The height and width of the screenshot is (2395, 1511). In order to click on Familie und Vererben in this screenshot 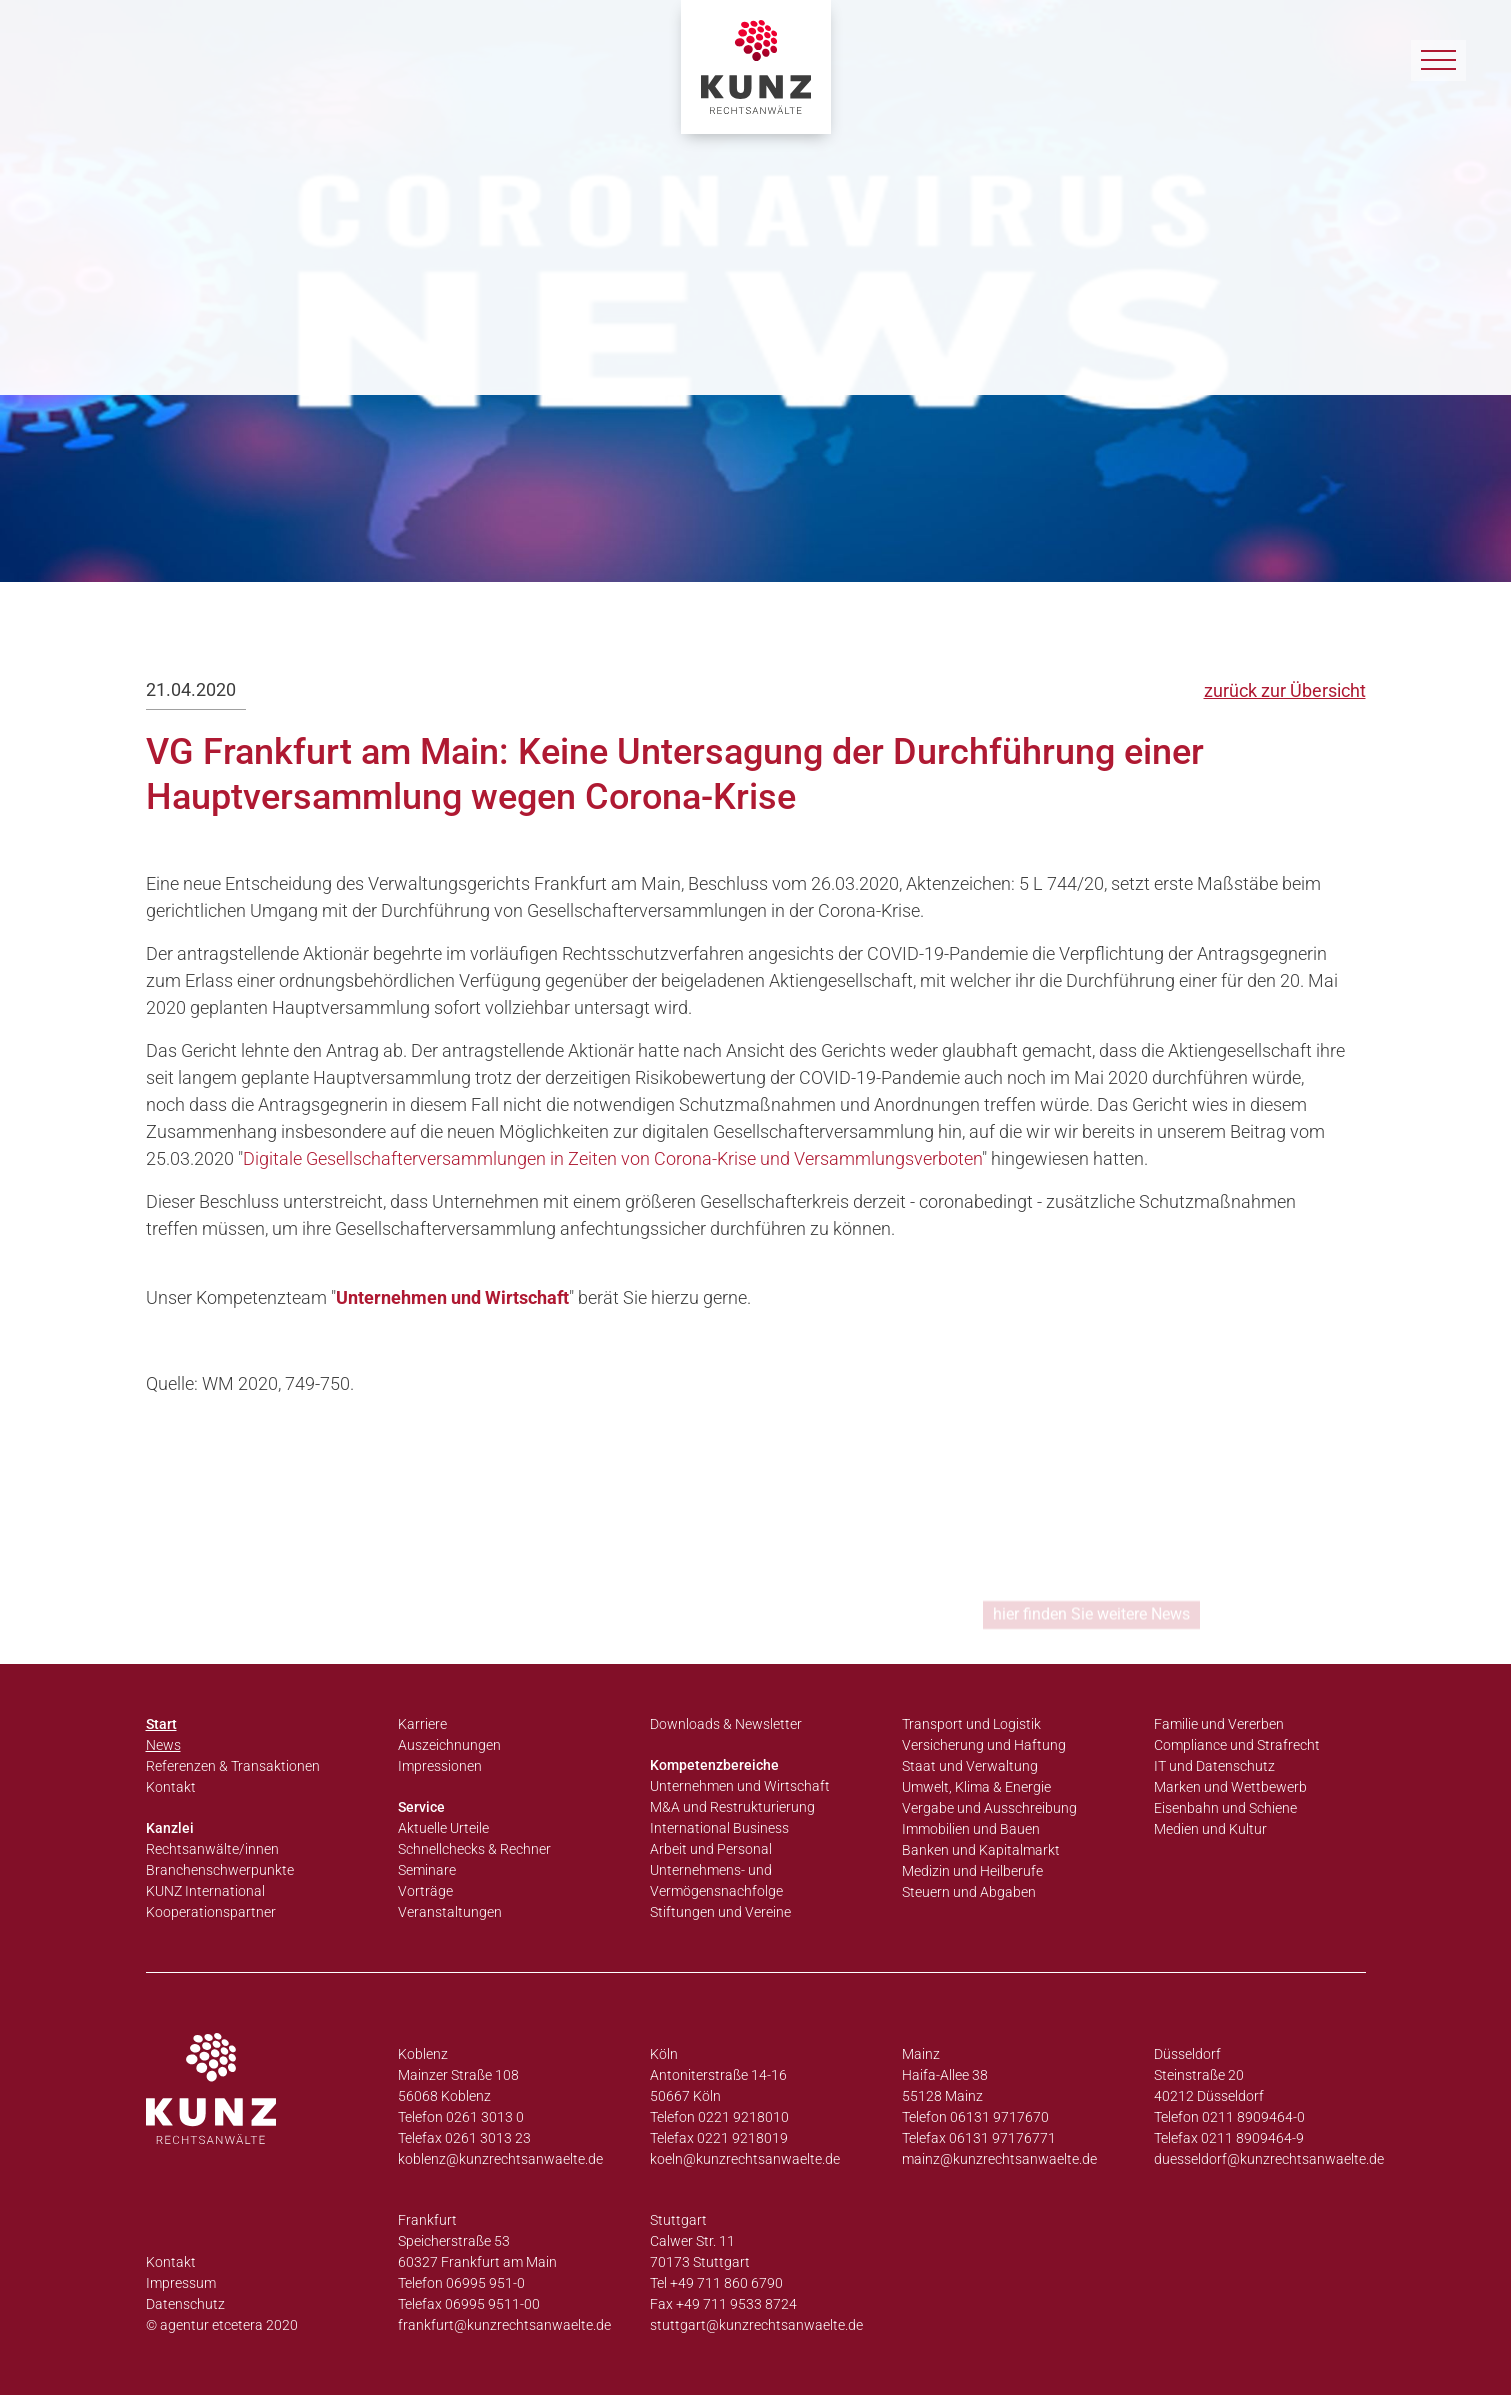, I will do `click(1219, 1724)`.